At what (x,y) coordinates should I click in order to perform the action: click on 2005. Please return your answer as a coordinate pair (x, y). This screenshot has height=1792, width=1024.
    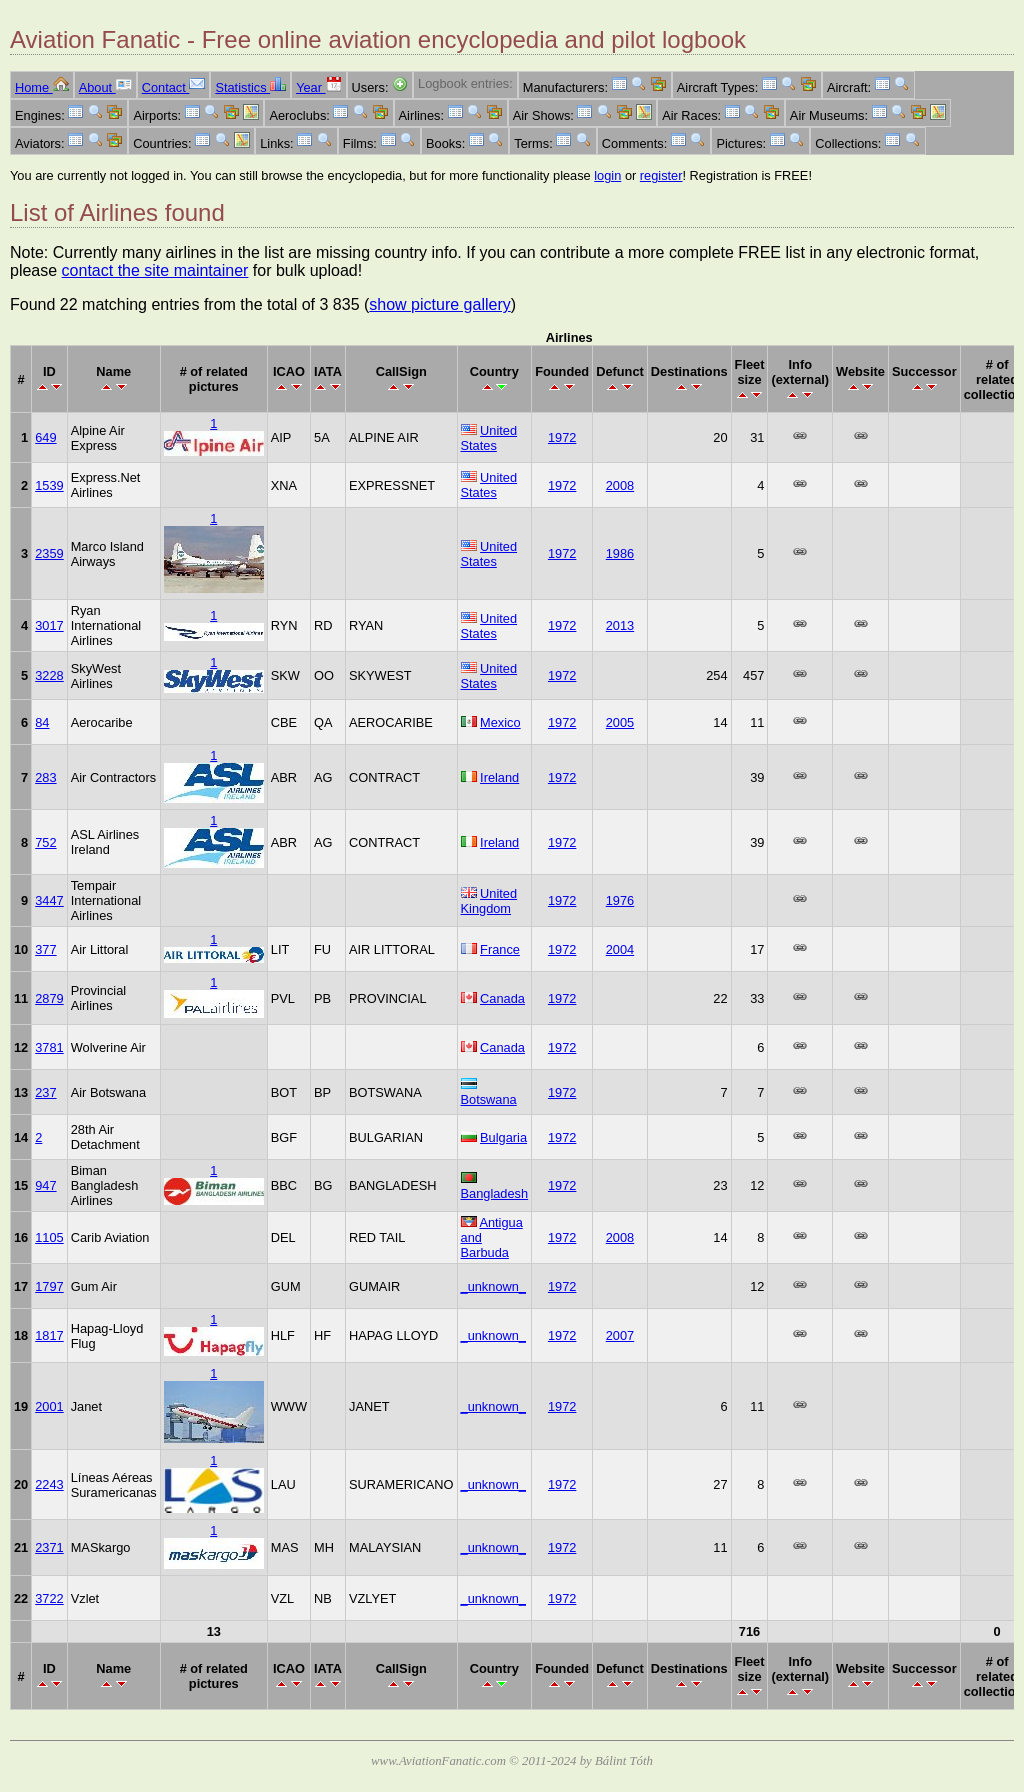
    Looking at the image, I should click on (620, 722).